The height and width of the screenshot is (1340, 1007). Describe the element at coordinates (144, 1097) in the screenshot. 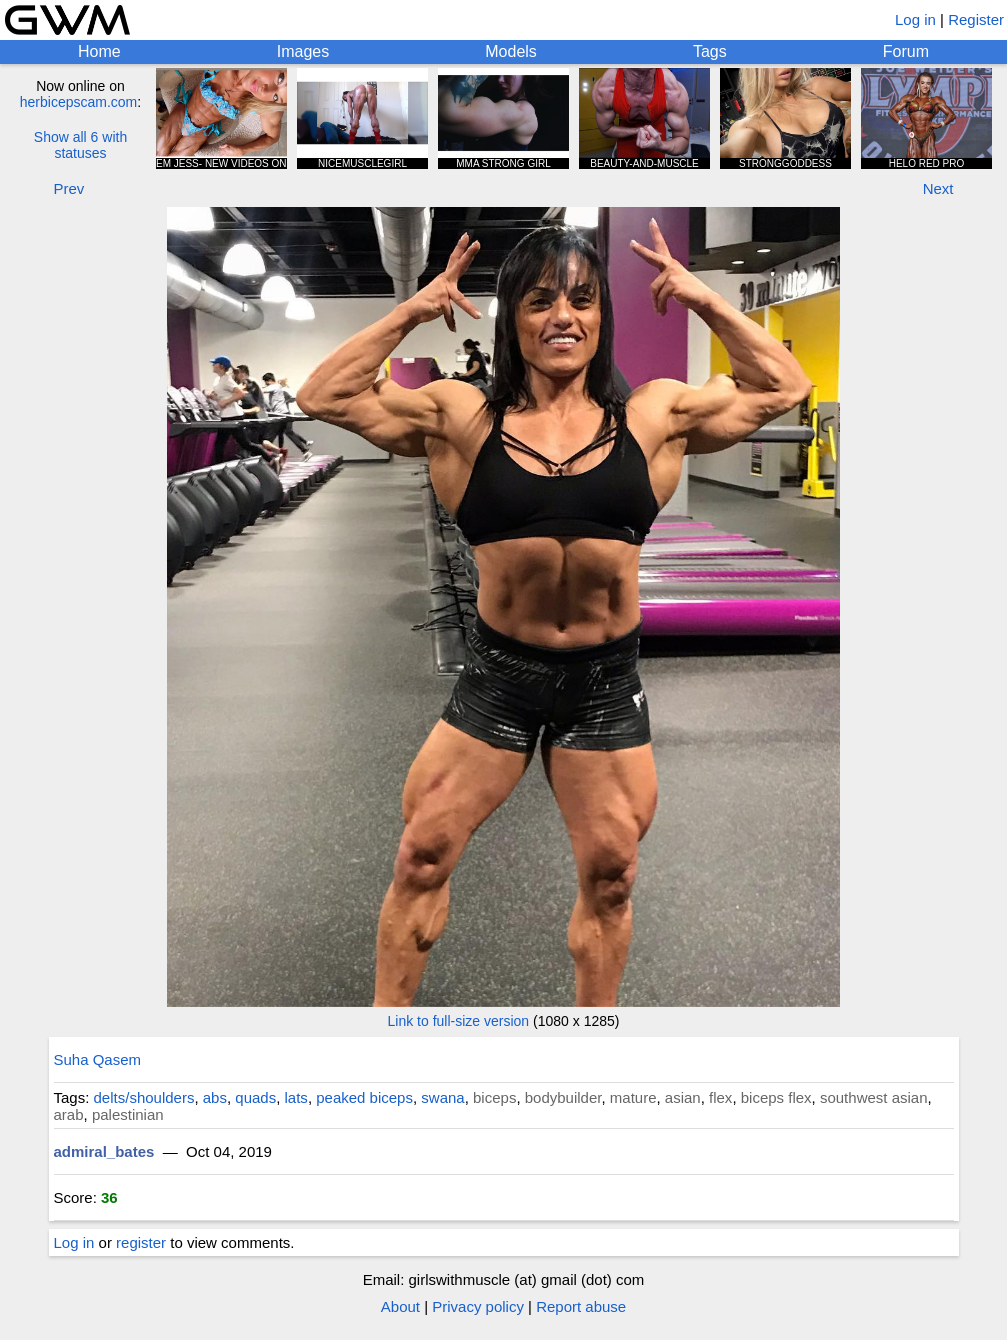

I see `delts/shoulders` at that location.